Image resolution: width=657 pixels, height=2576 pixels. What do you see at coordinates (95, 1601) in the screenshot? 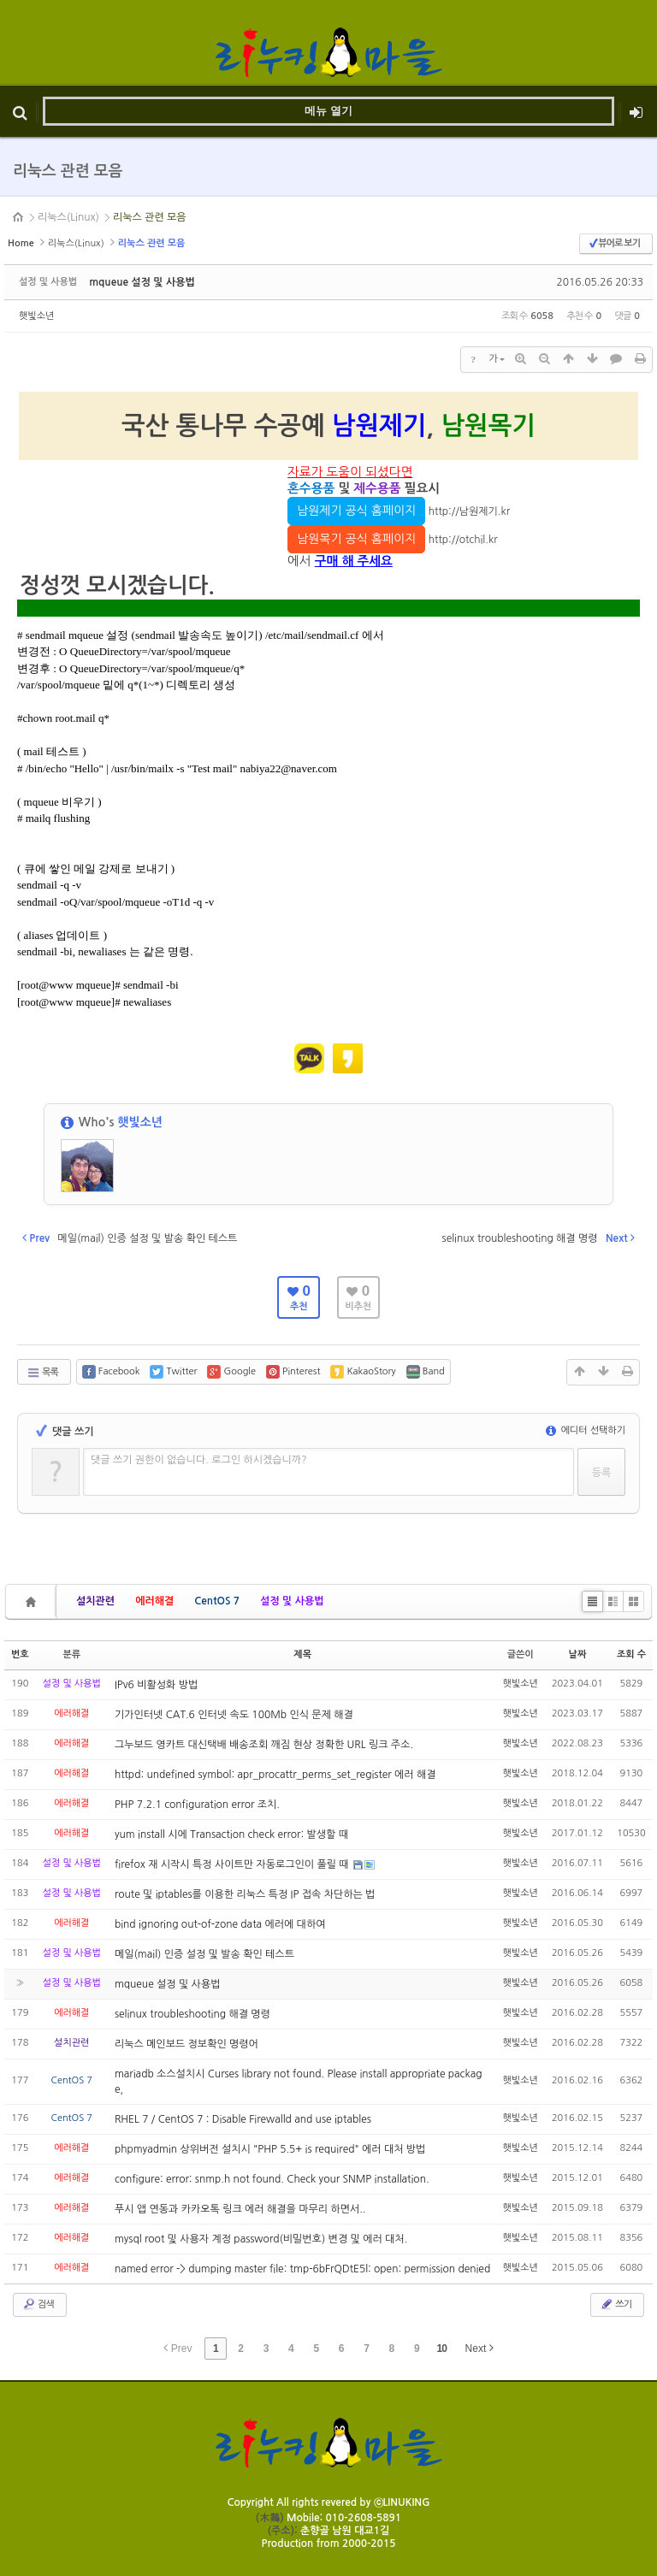
I see `설치관련` at bounding box center [95, 1601].